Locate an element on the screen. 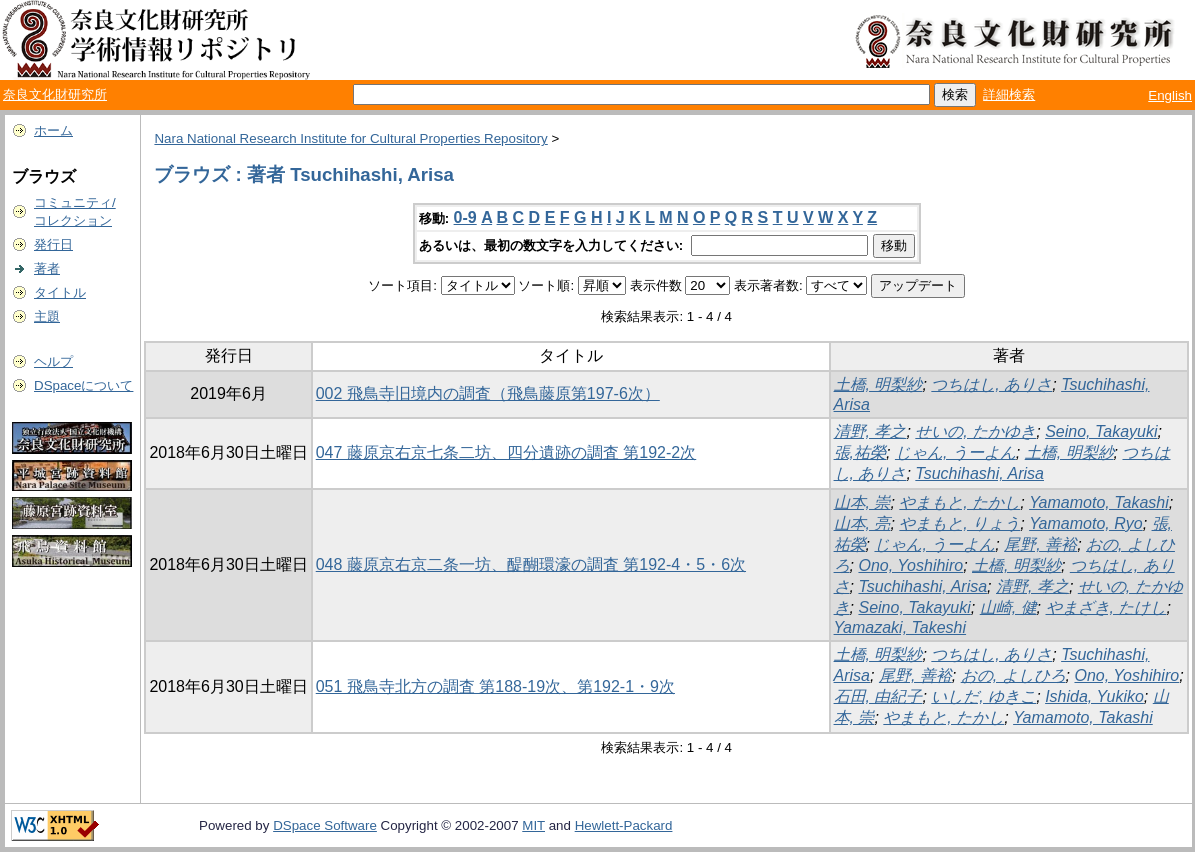 This screenshot has height=852, width=1195. おの, よしひろ is located at coordinates (1013, 675).